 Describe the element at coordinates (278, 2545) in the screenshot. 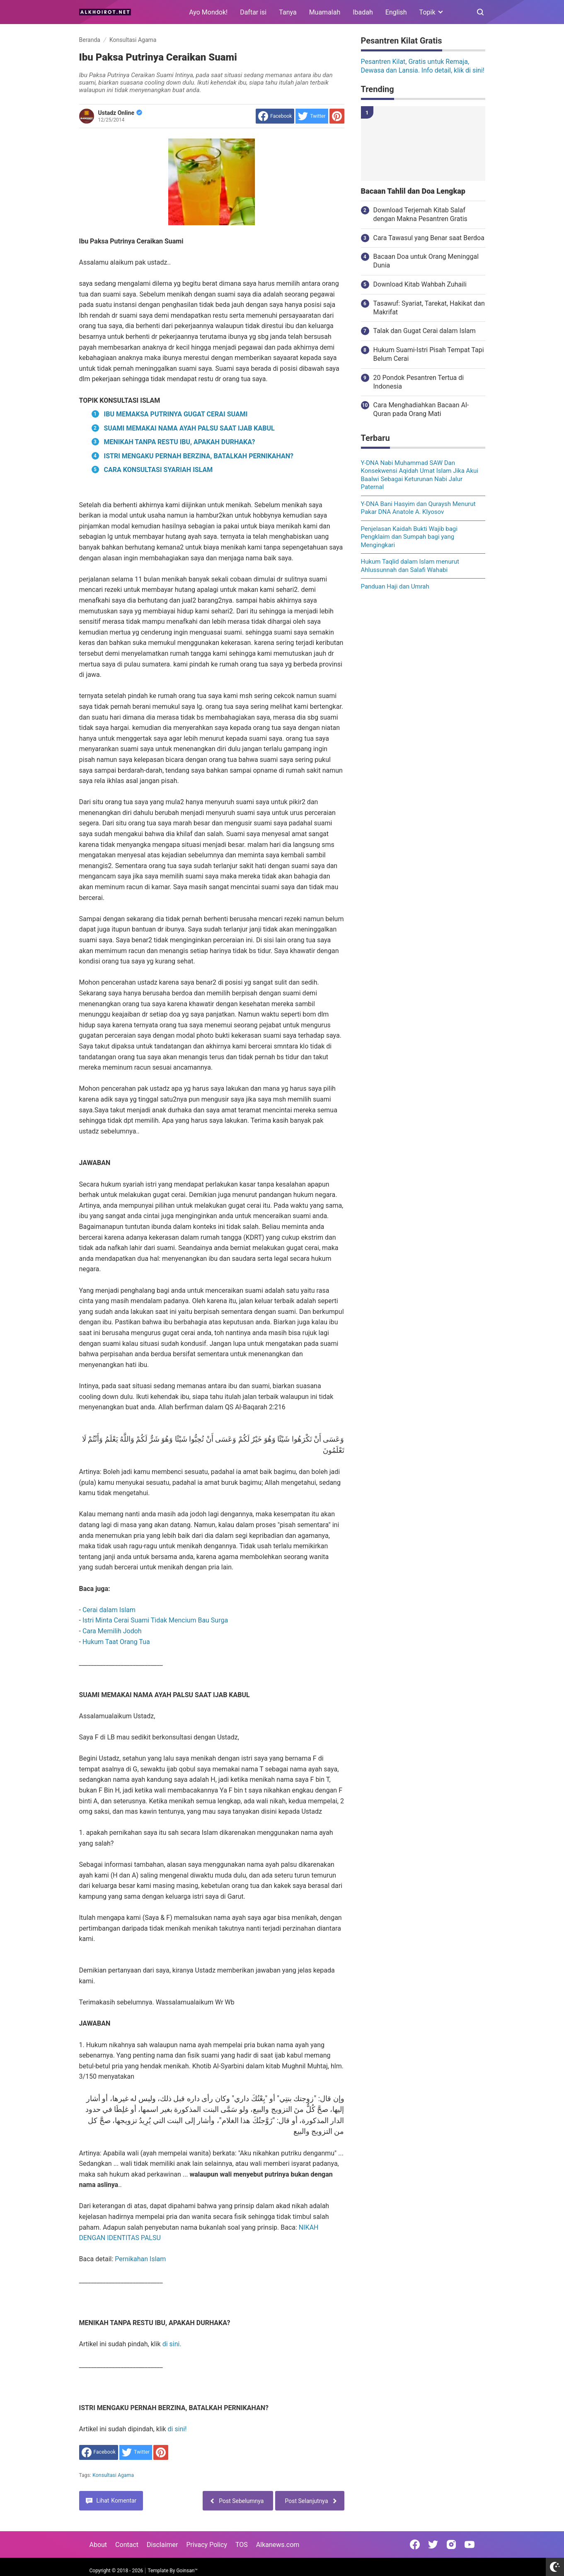

I see `Alkanews.com` at that location.